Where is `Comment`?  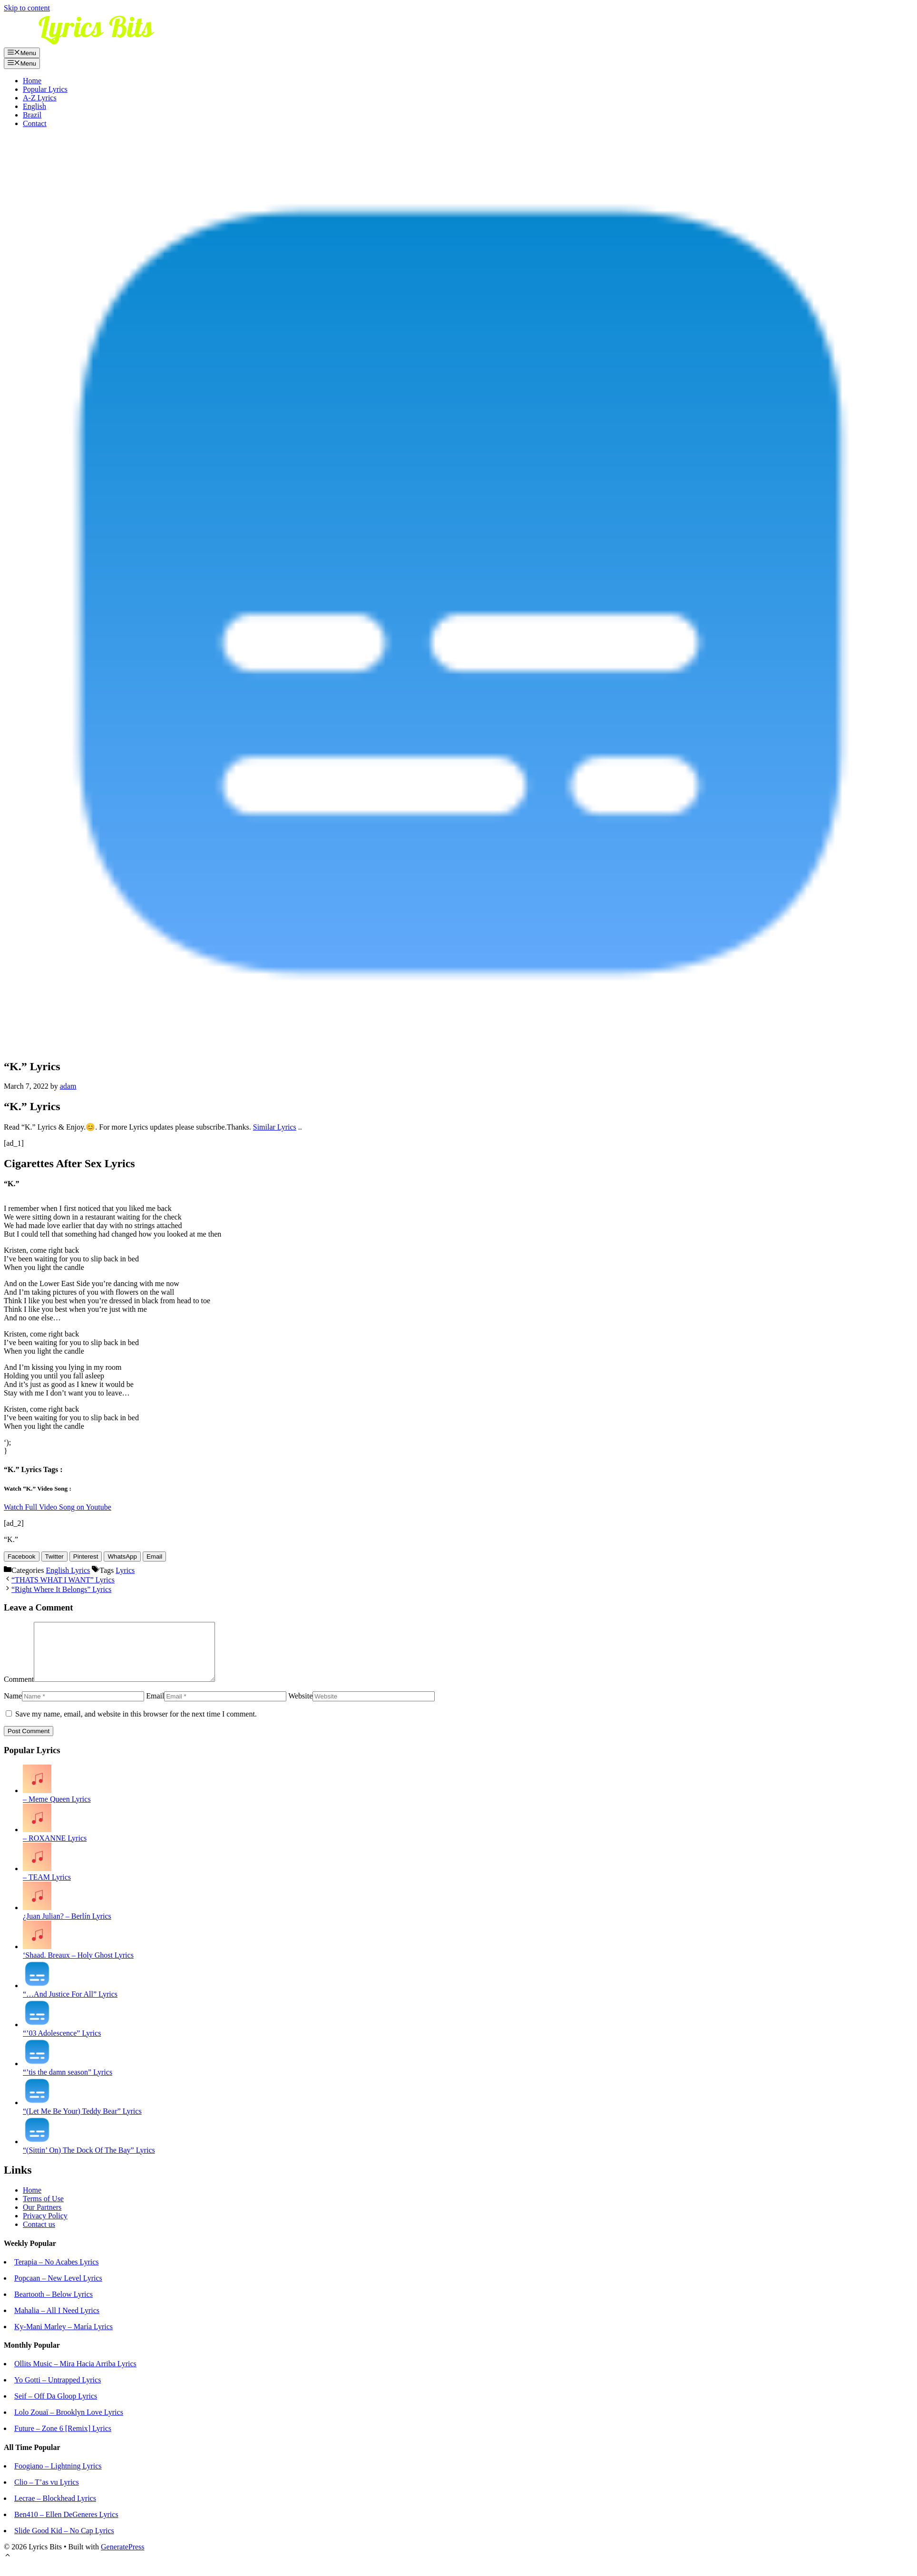
Comment is located at coordinates (19, 1691).